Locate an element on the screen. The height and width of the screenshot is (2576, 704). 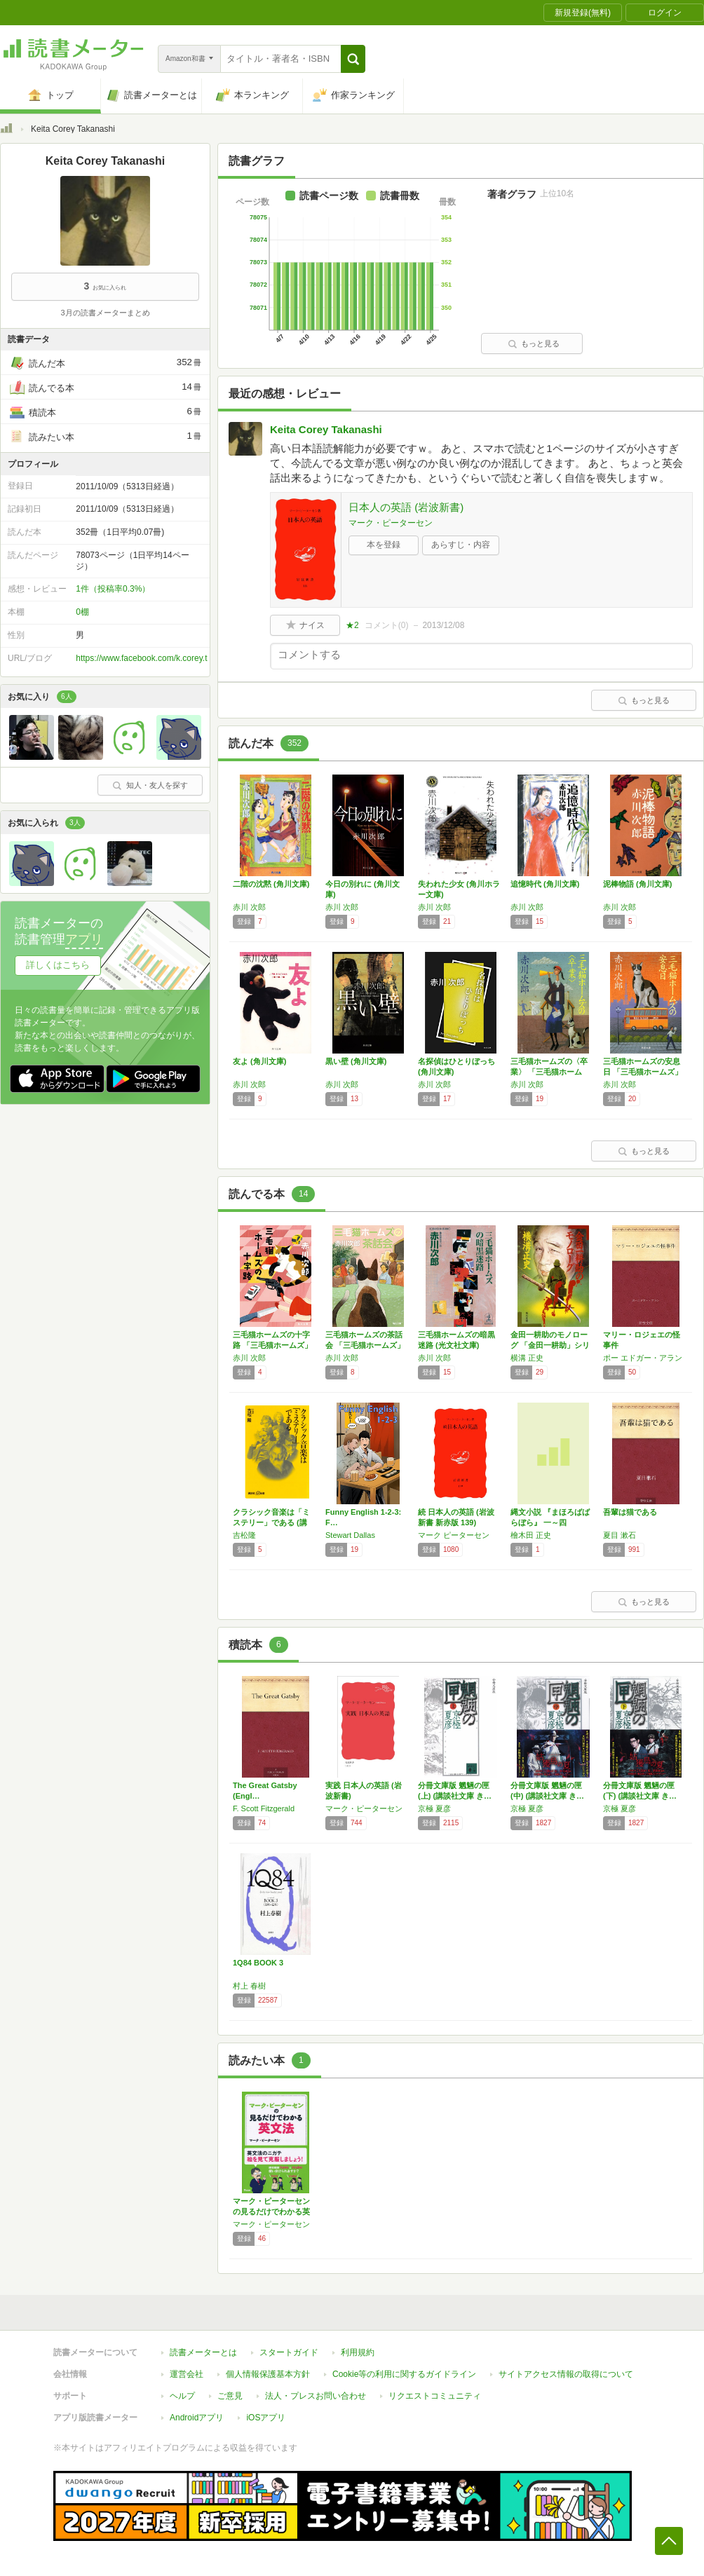
吉松隆 is located at coordinates (244, 1535).